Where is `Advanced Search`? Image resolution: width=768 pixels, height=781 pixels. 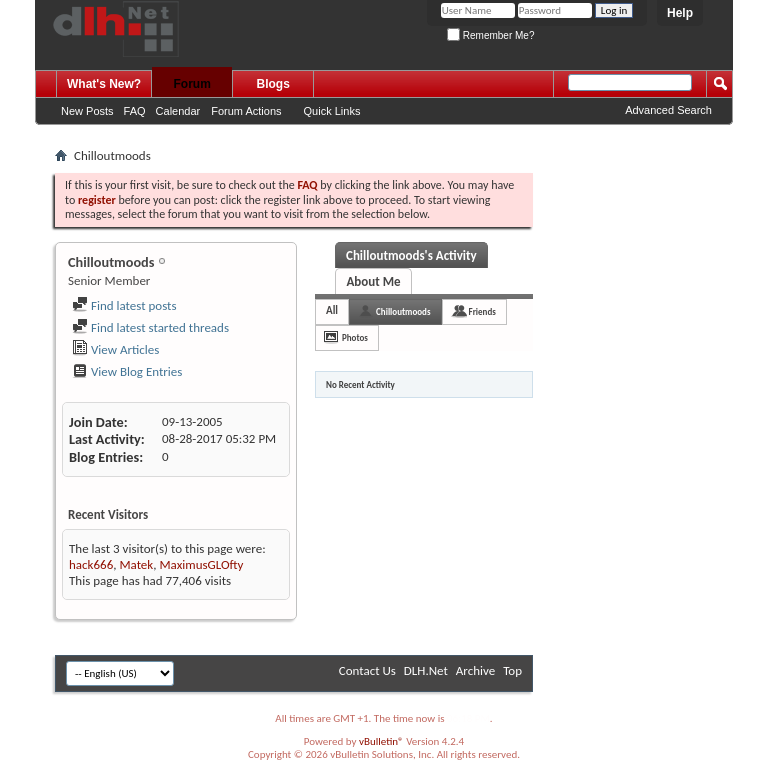
Advanced Search is located at coordinates (668, 110).